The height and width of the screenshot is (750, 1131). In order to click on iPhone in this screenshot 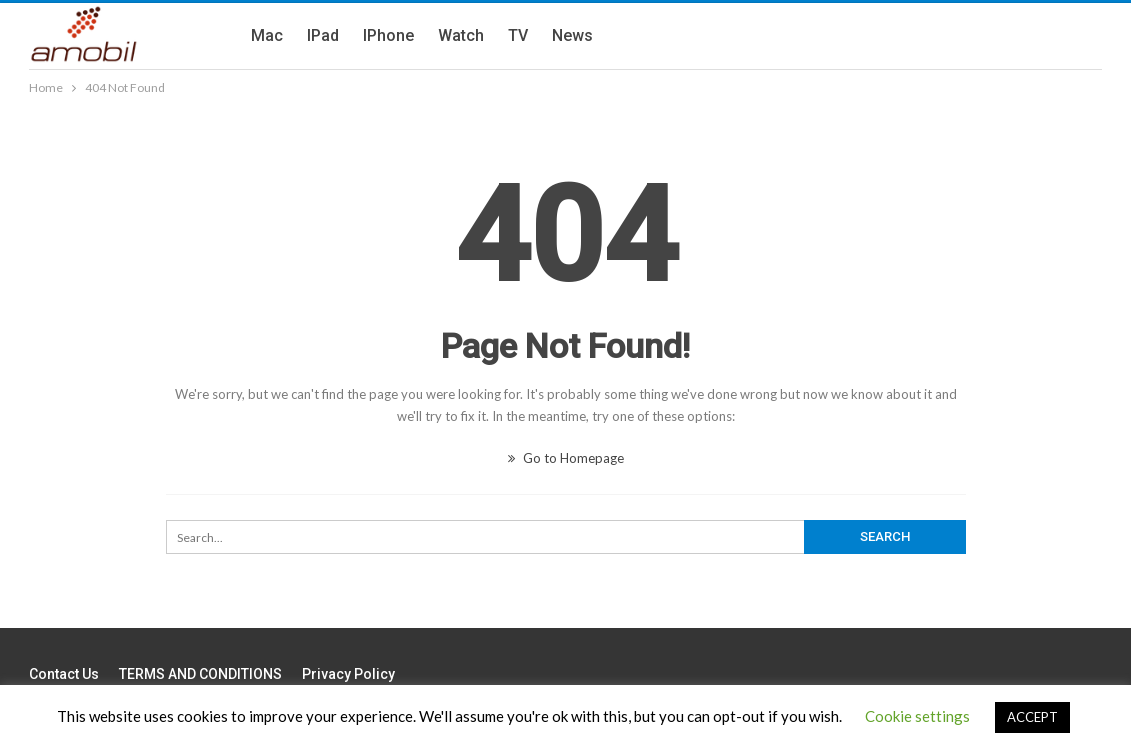, I will do `click(388, 35)`.